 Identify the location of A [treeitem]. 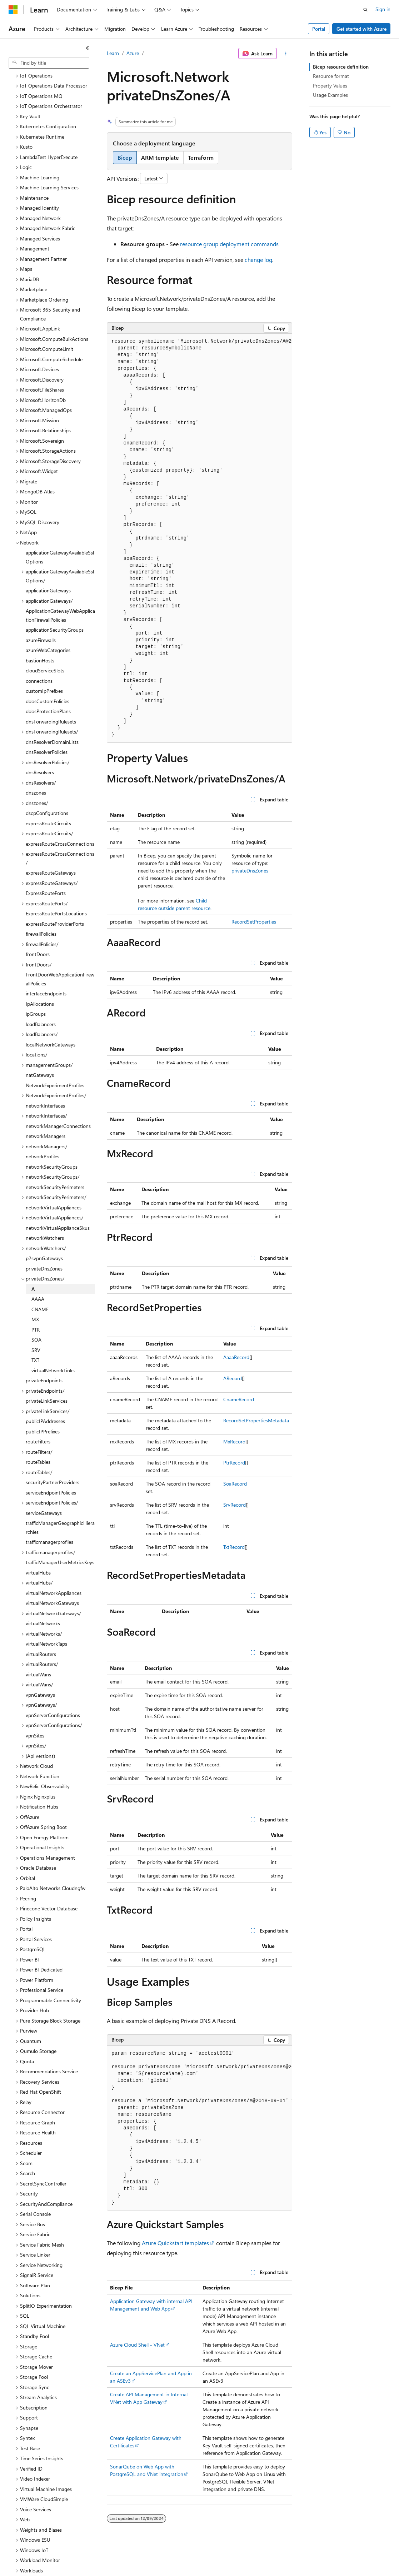
(33, 1264).